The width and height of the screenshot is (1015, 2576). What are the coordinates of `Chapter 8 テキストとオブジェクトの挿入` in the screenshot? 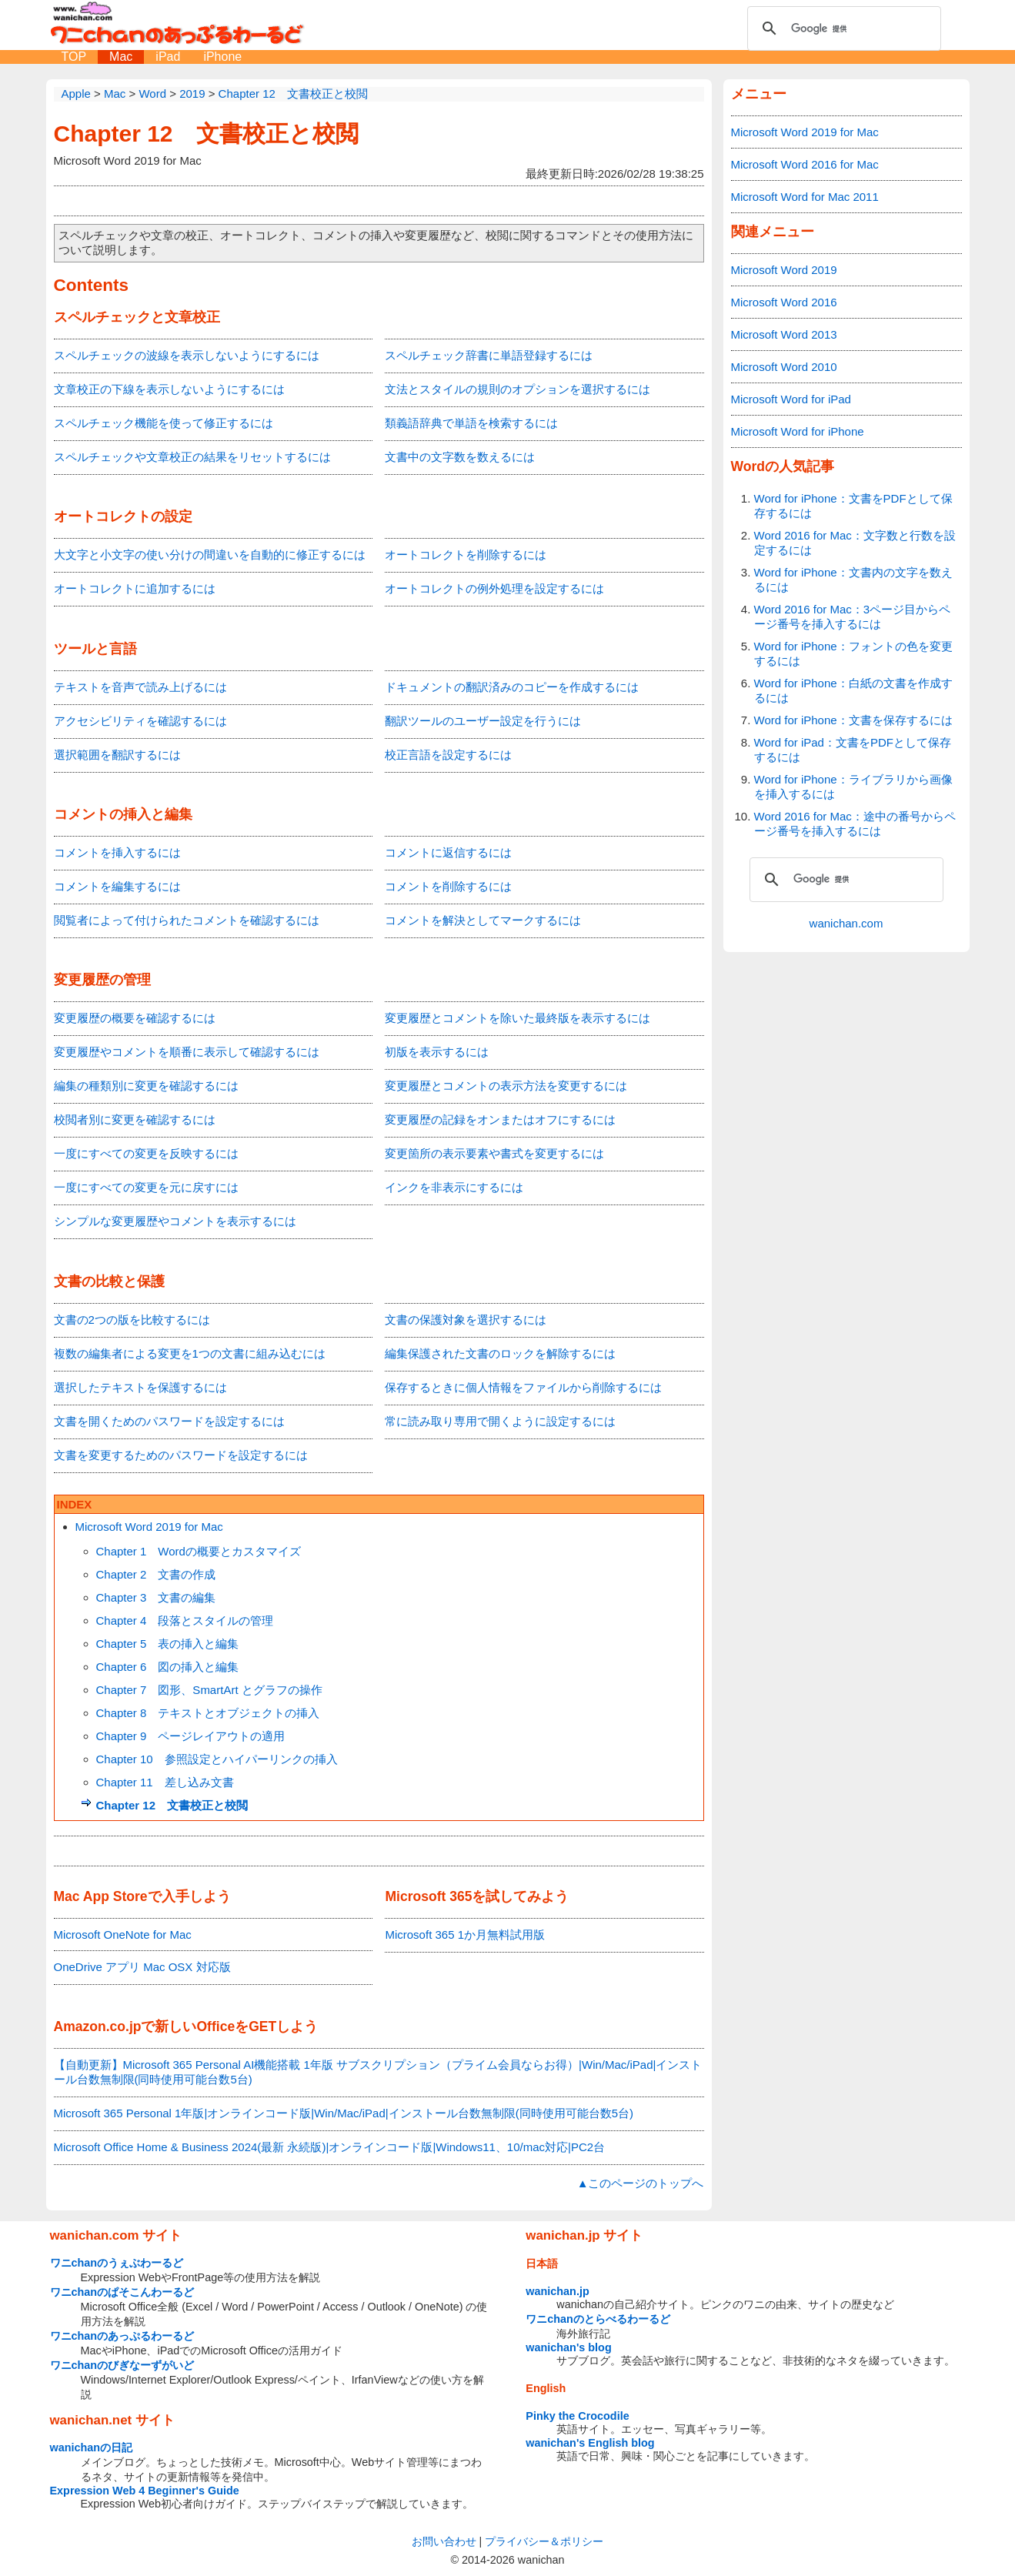 It's located at (208, 1712).